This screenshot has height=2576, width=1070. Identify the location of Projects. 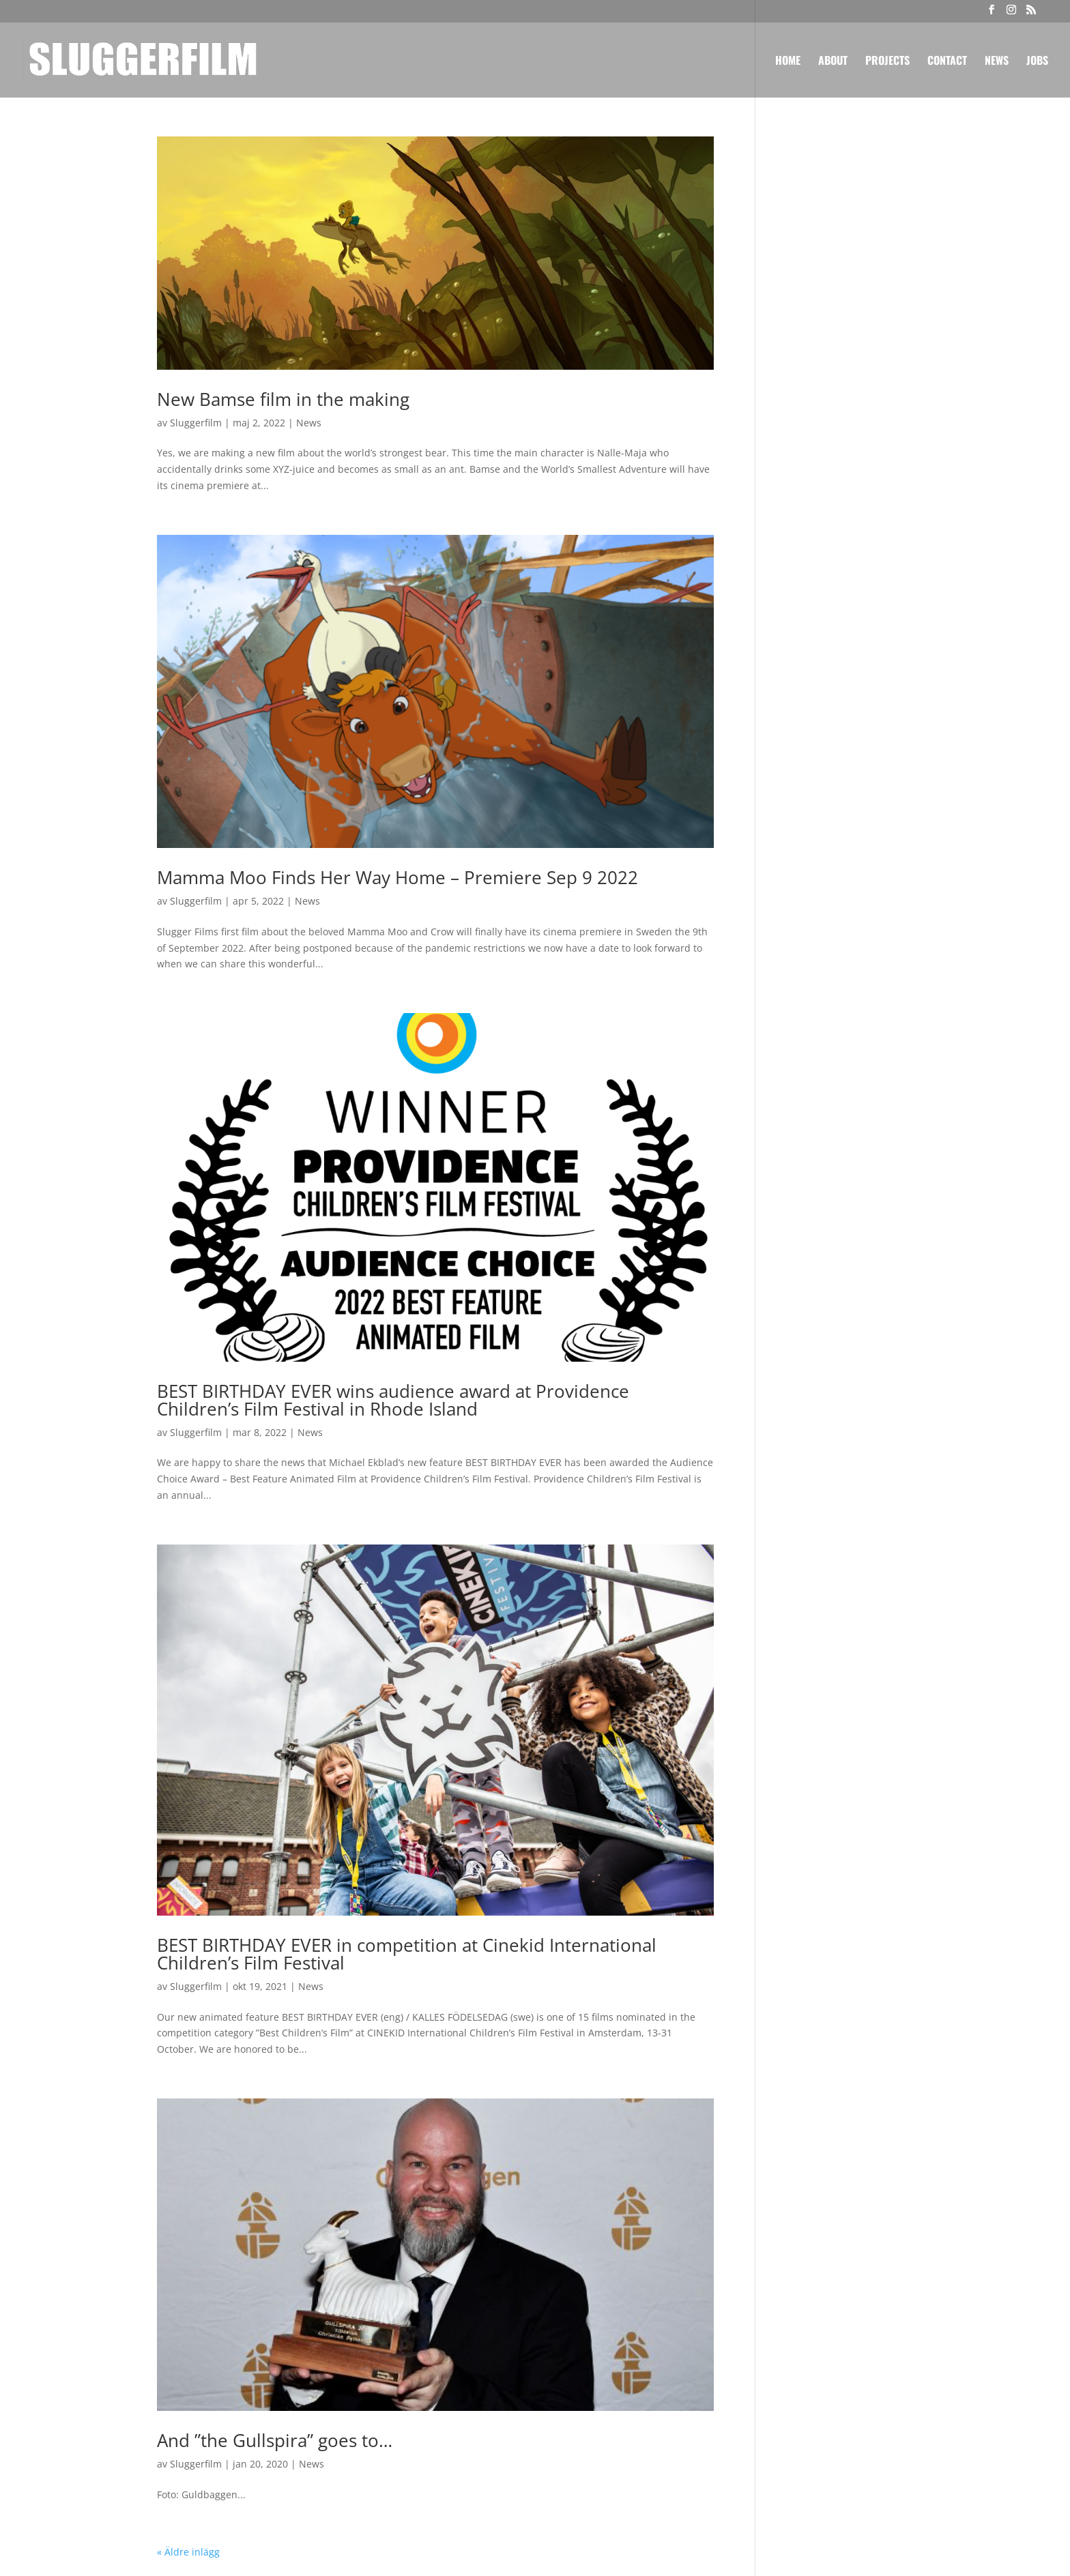
(887, 61).